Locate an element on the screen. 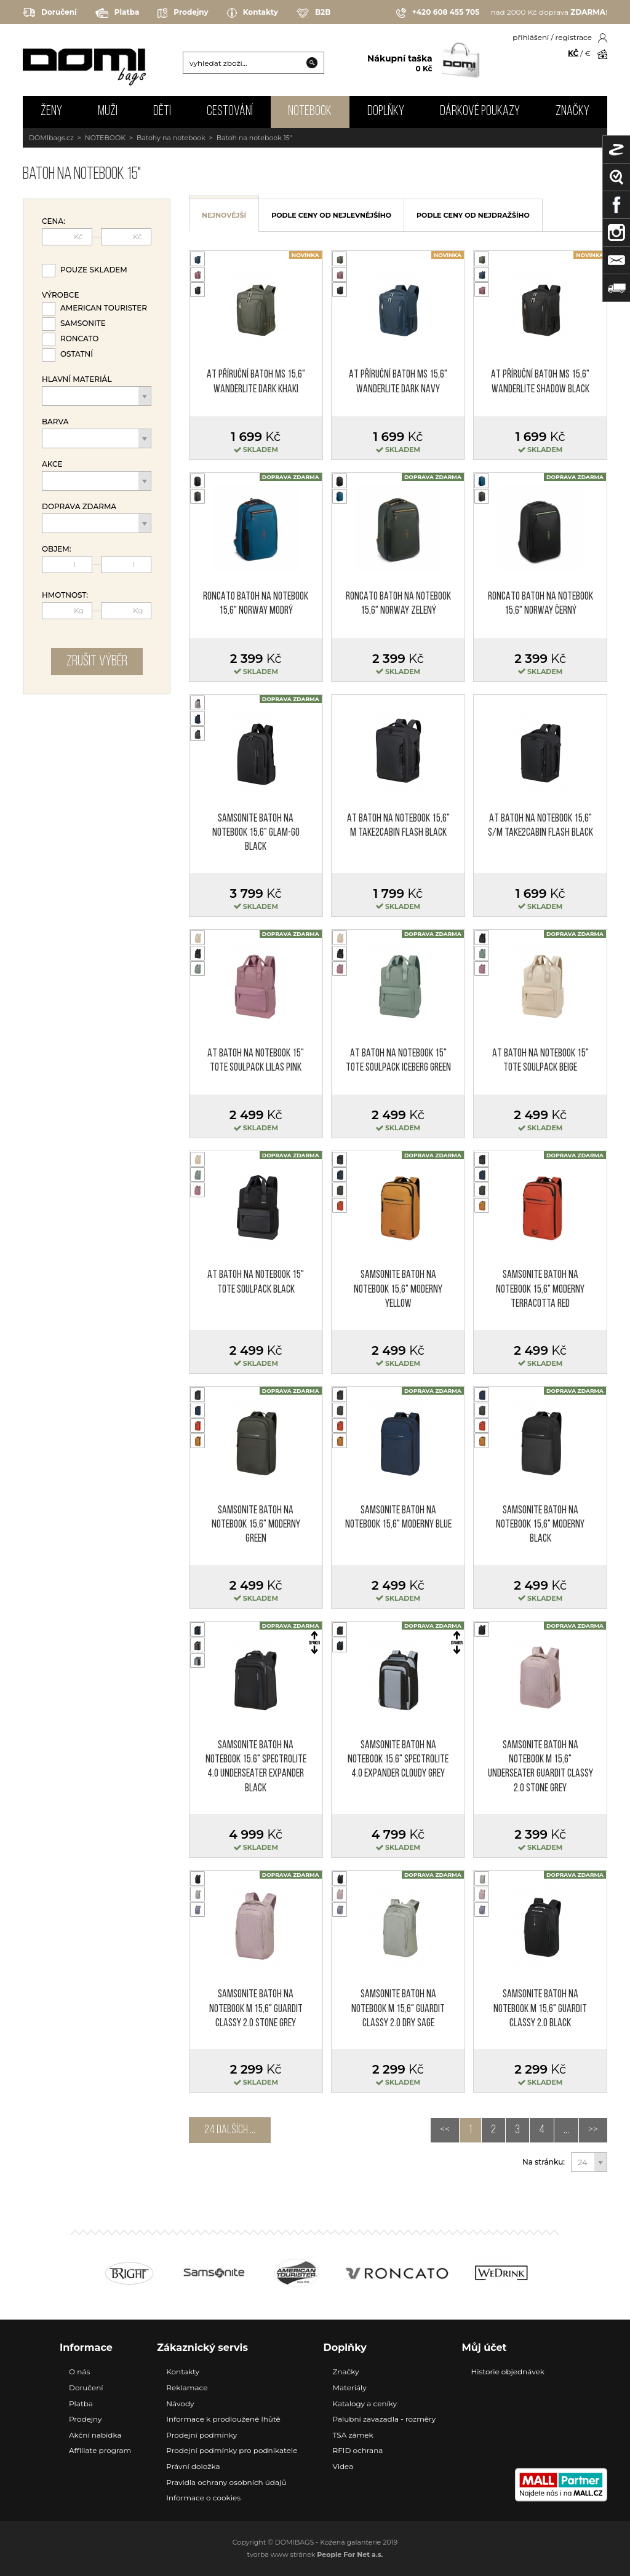  NOTEBOOK is located at coordinates (310, 112).